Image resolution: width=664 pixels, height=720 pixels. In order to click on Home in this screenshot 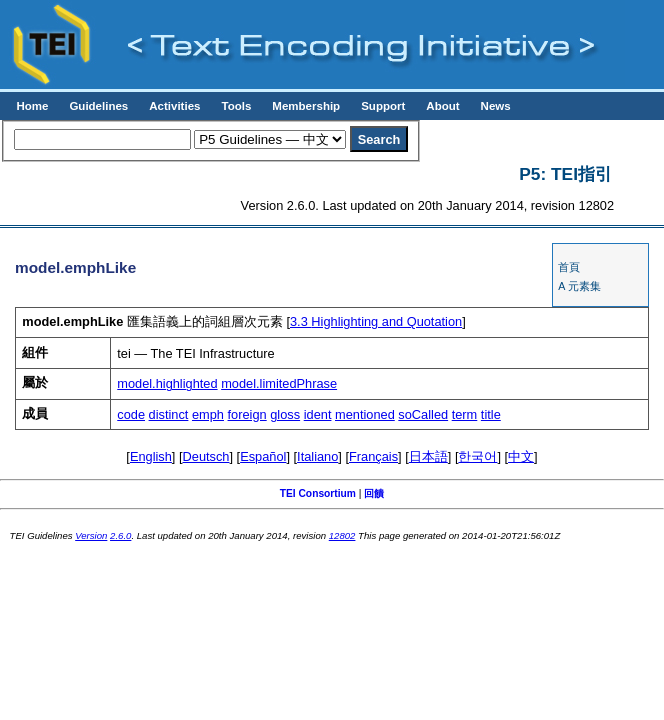, I will do `click(32, 106)`.